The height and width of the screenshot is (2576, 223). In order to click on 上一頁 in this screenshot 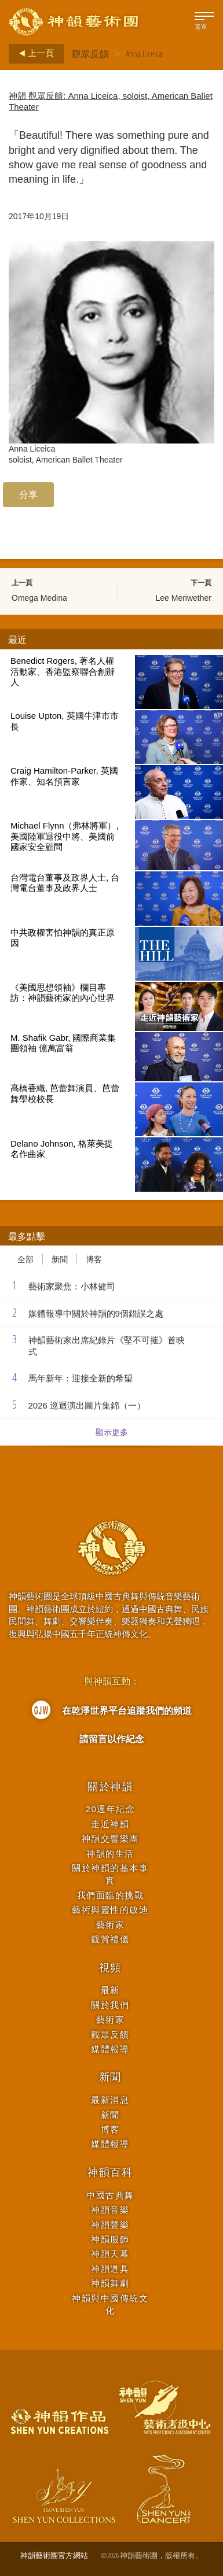, I will do `click(33, 54)`.